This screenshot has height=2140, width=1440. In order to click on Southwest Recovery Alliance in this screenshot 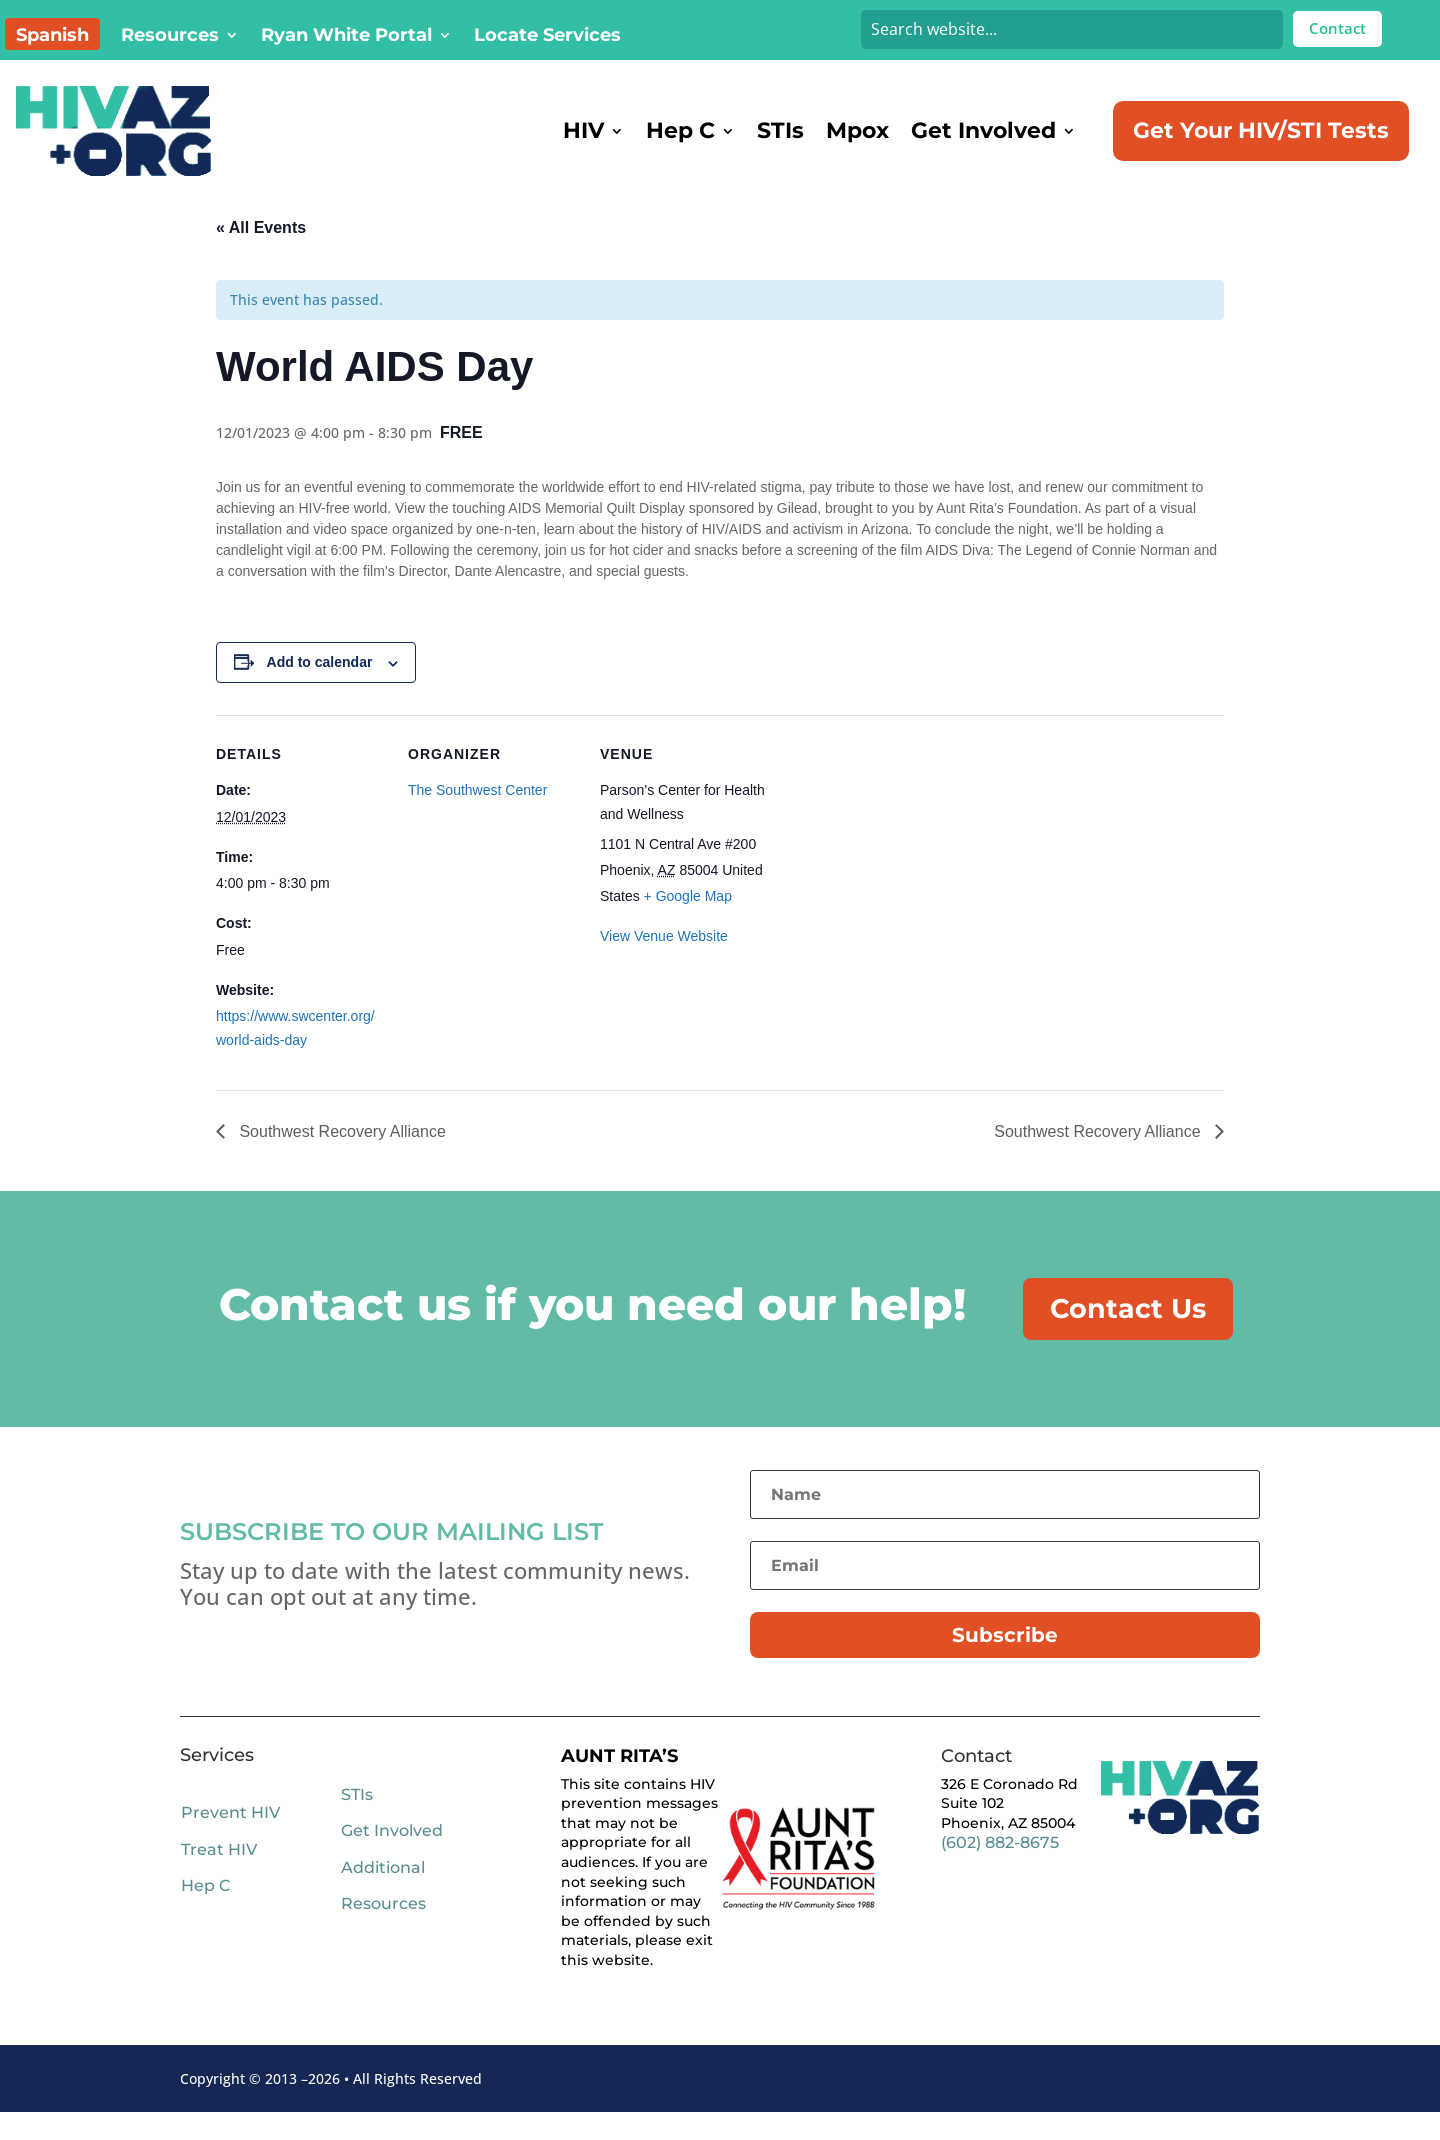, I will do `click(340, 1157)`.